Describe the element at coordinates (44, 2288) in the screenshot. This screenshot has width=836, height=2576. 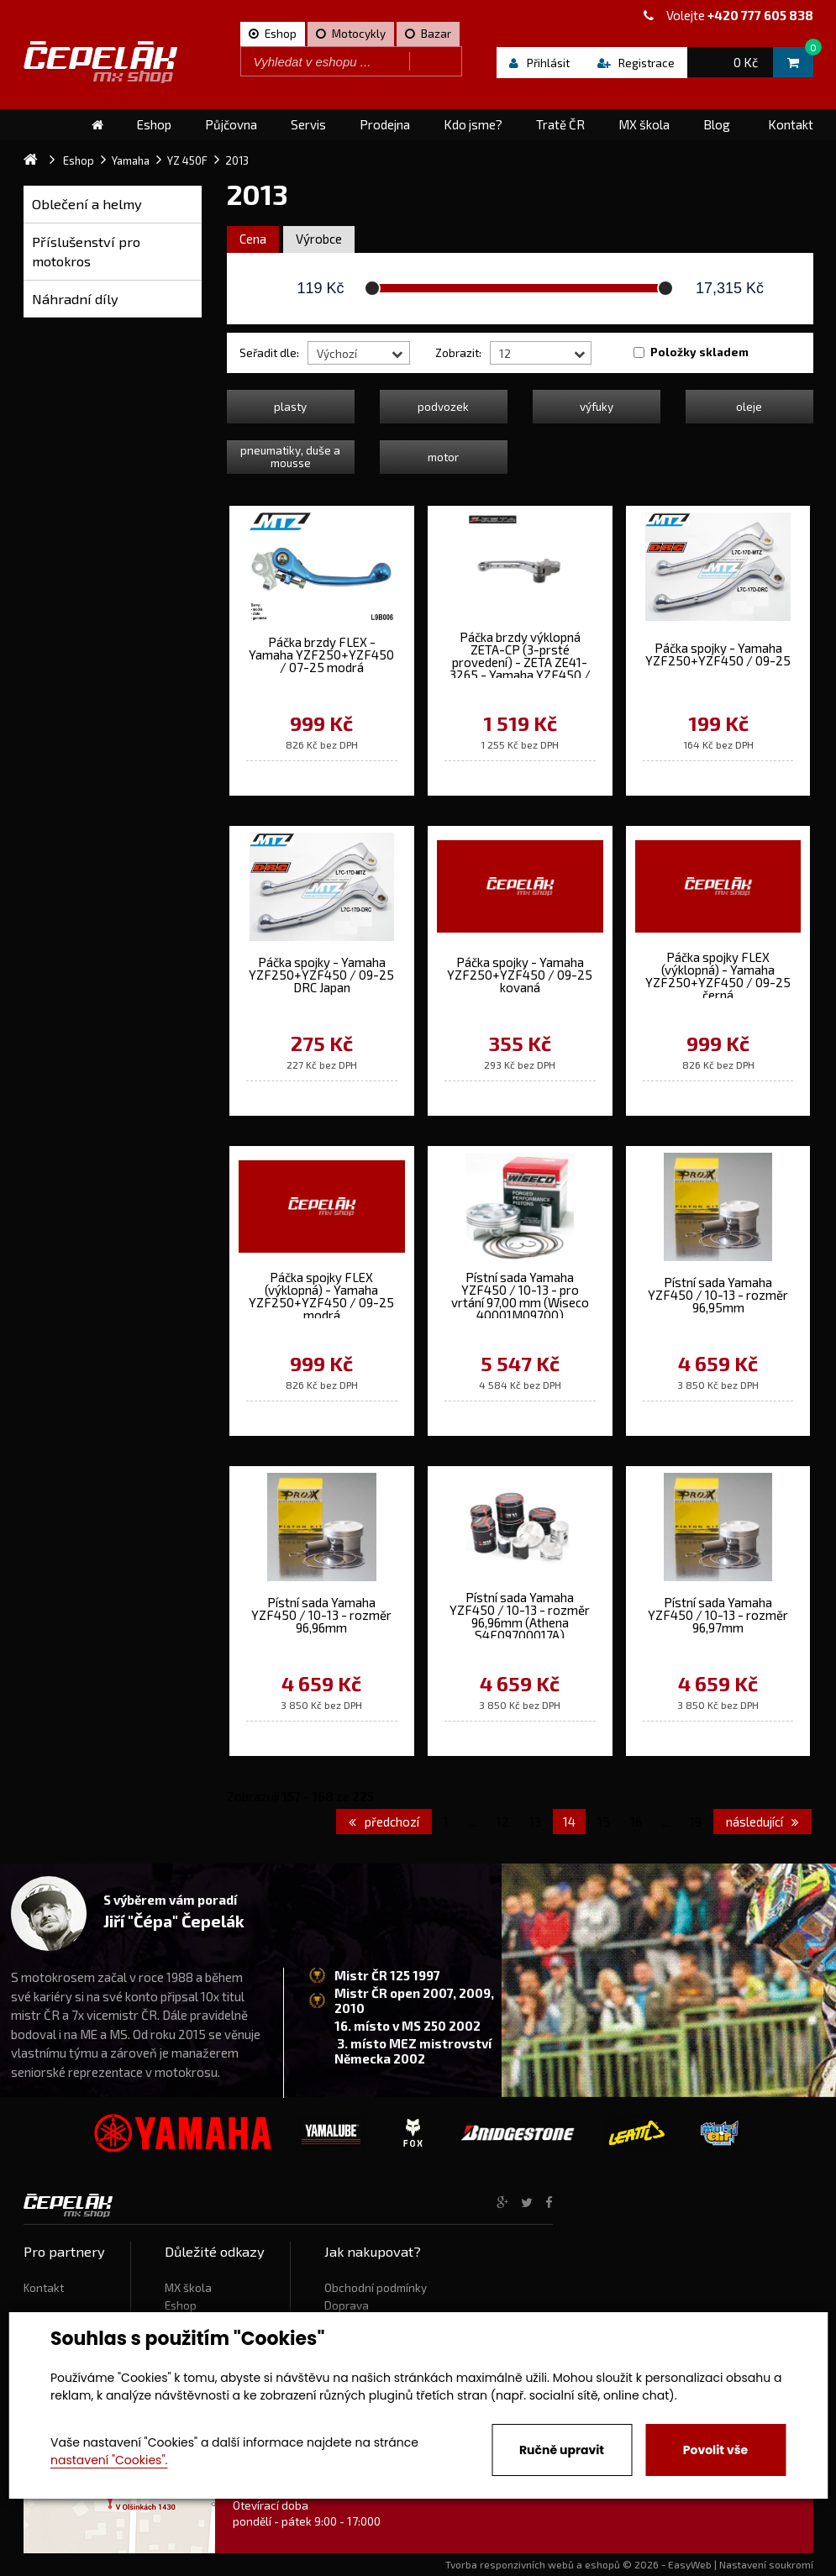
I see `Kontakt` at that location.